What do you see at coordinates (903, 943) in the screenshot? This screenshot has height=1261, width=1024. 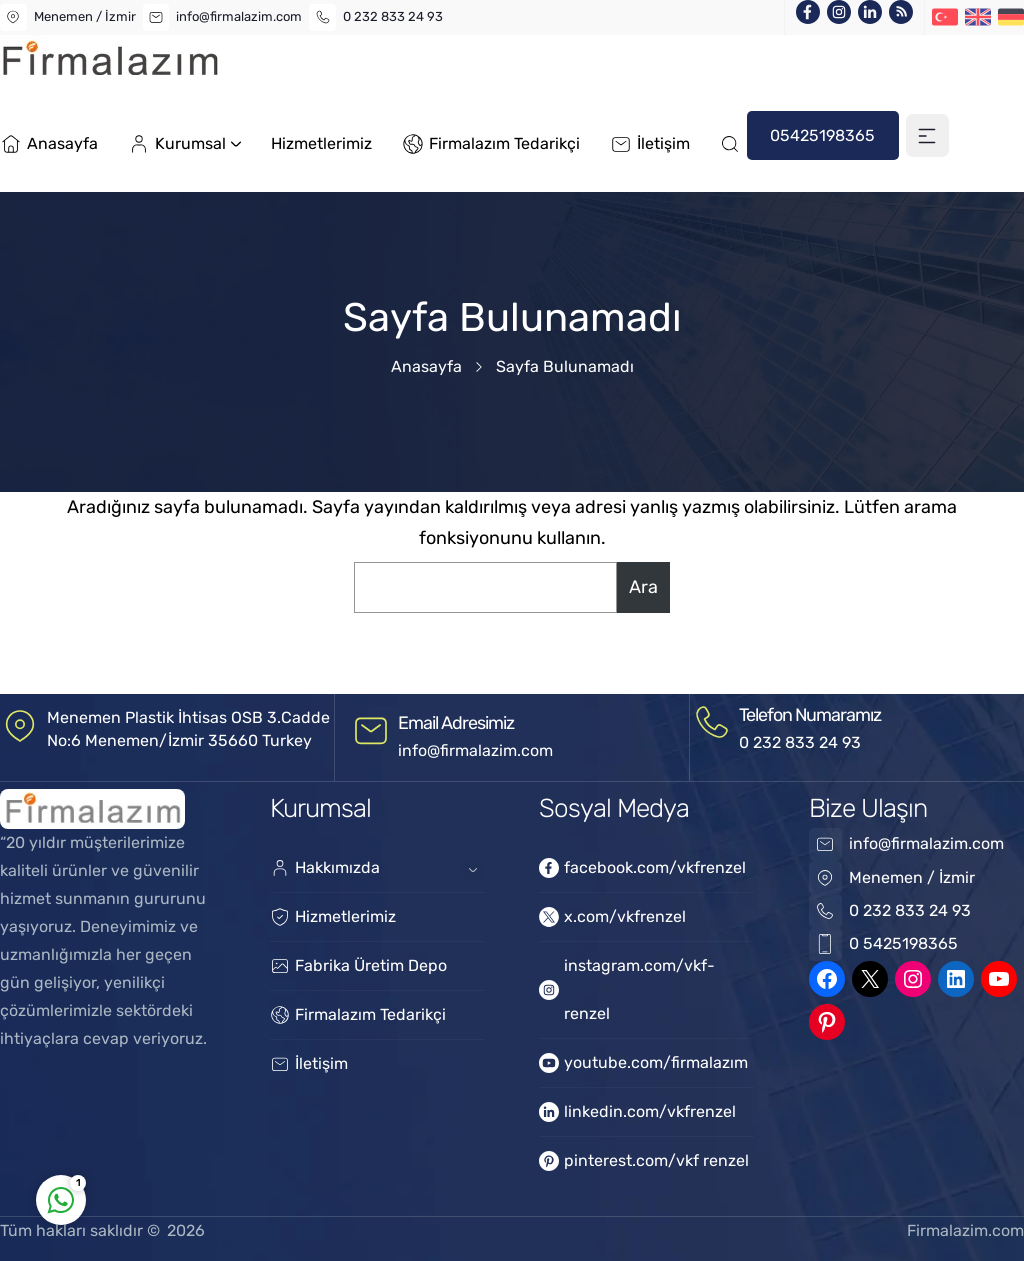 I see `0 5425198365` at bounding box center [903, 943].